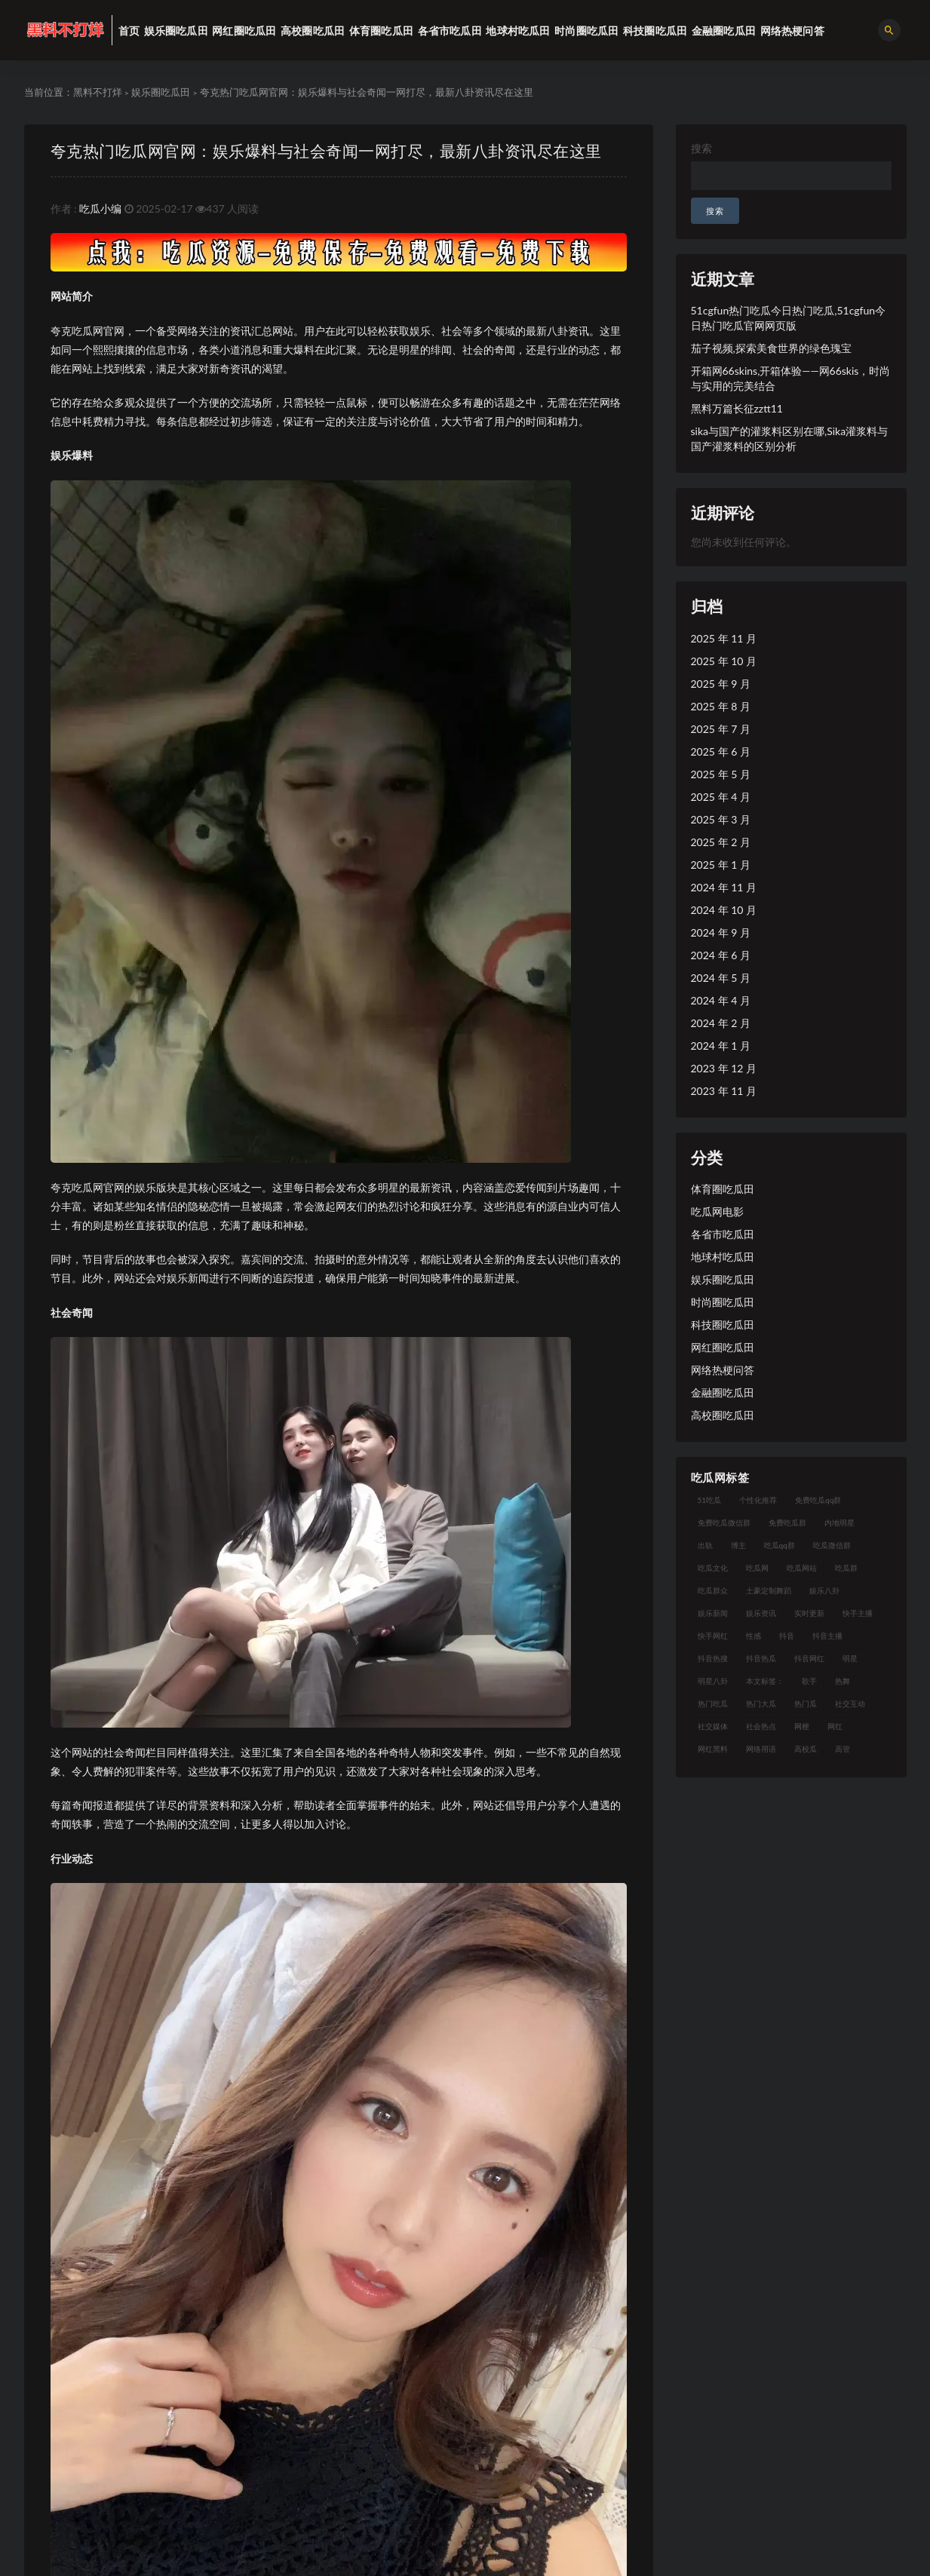 The image size is (930, 2576). Describe the element at coordinates (713, 1726) in the screenshot. I see `社交媒体 [社交媒体 (10 项)]` at that location.